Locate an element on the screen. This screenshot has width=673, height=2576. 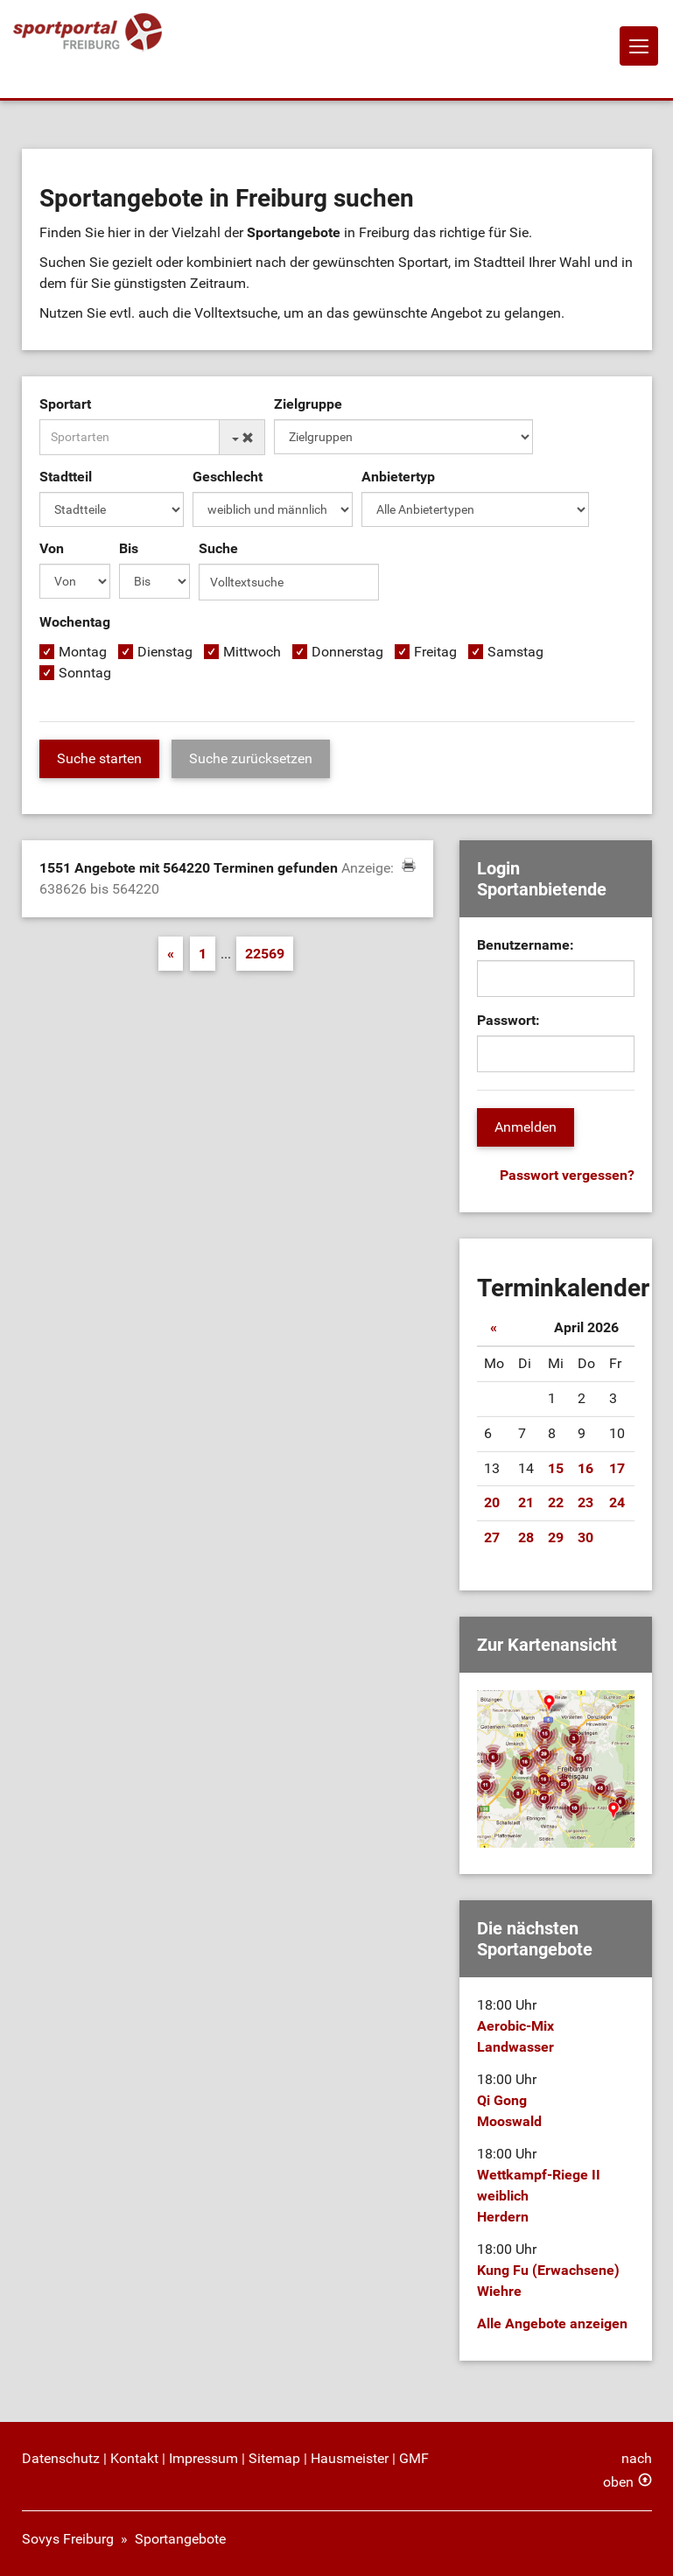
22 is located at coordinates (556, 1502).